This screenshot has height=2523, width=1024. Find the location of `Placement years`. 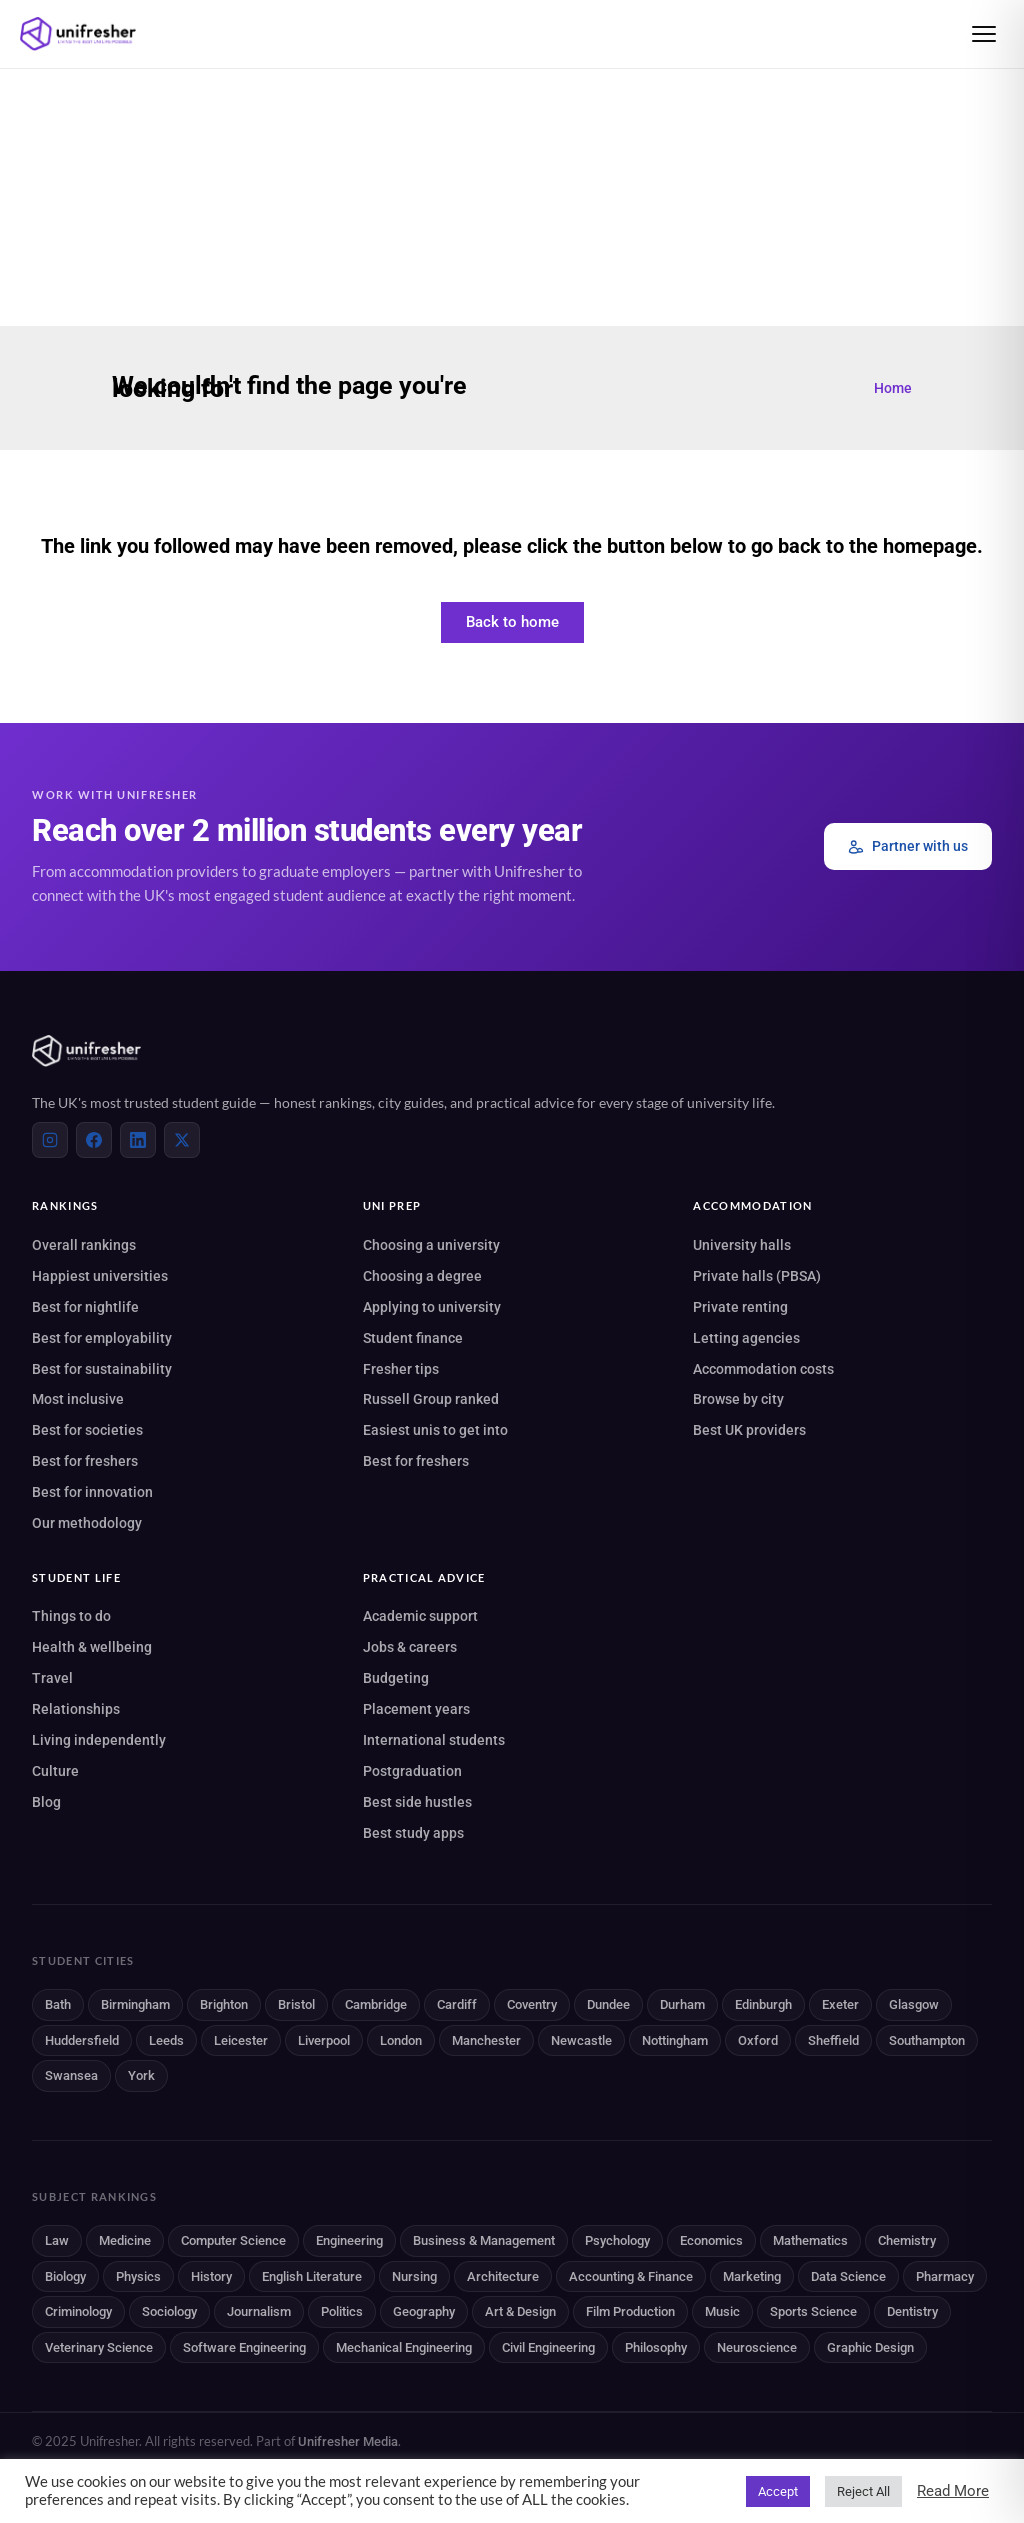

Placement years is located at coordinates (416, 1709).